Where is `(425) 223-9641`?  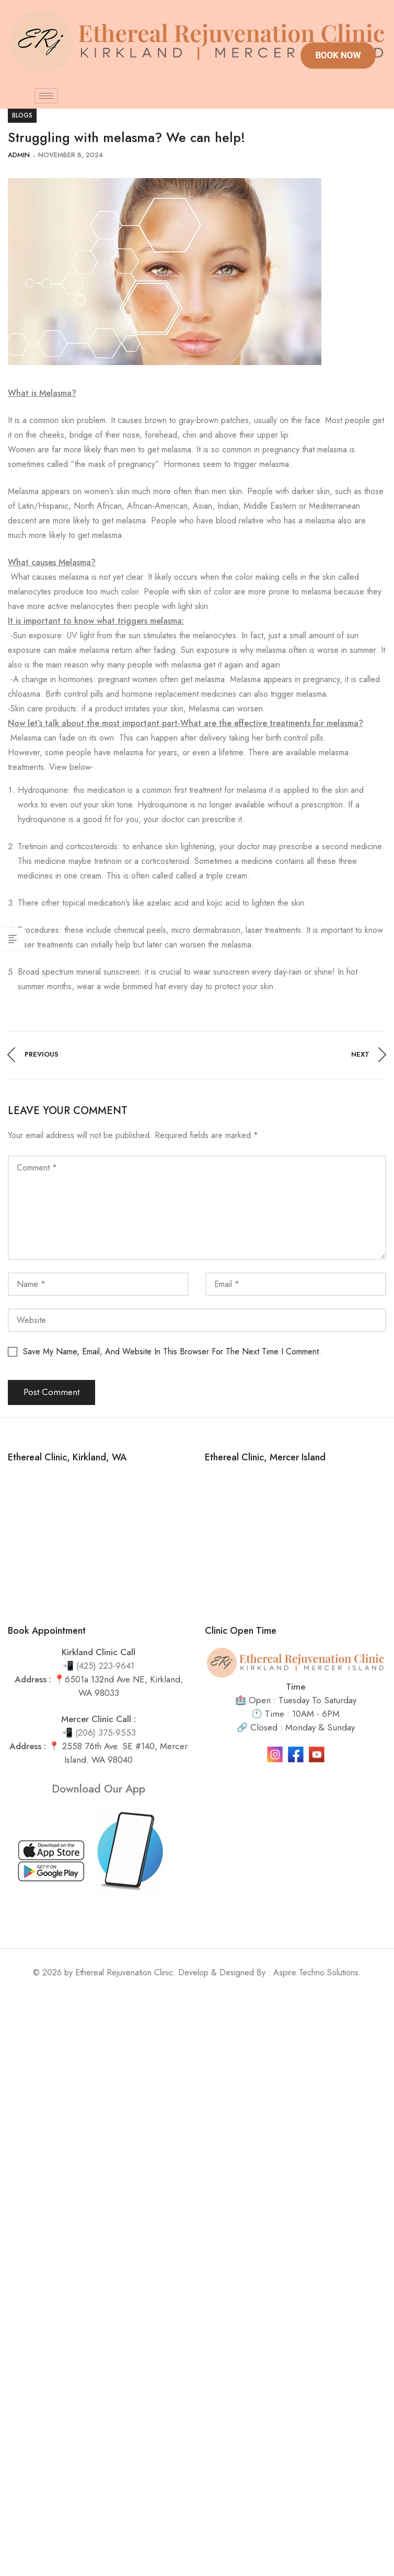 (425) 223-9641 is located at coordinates (105, 1665).